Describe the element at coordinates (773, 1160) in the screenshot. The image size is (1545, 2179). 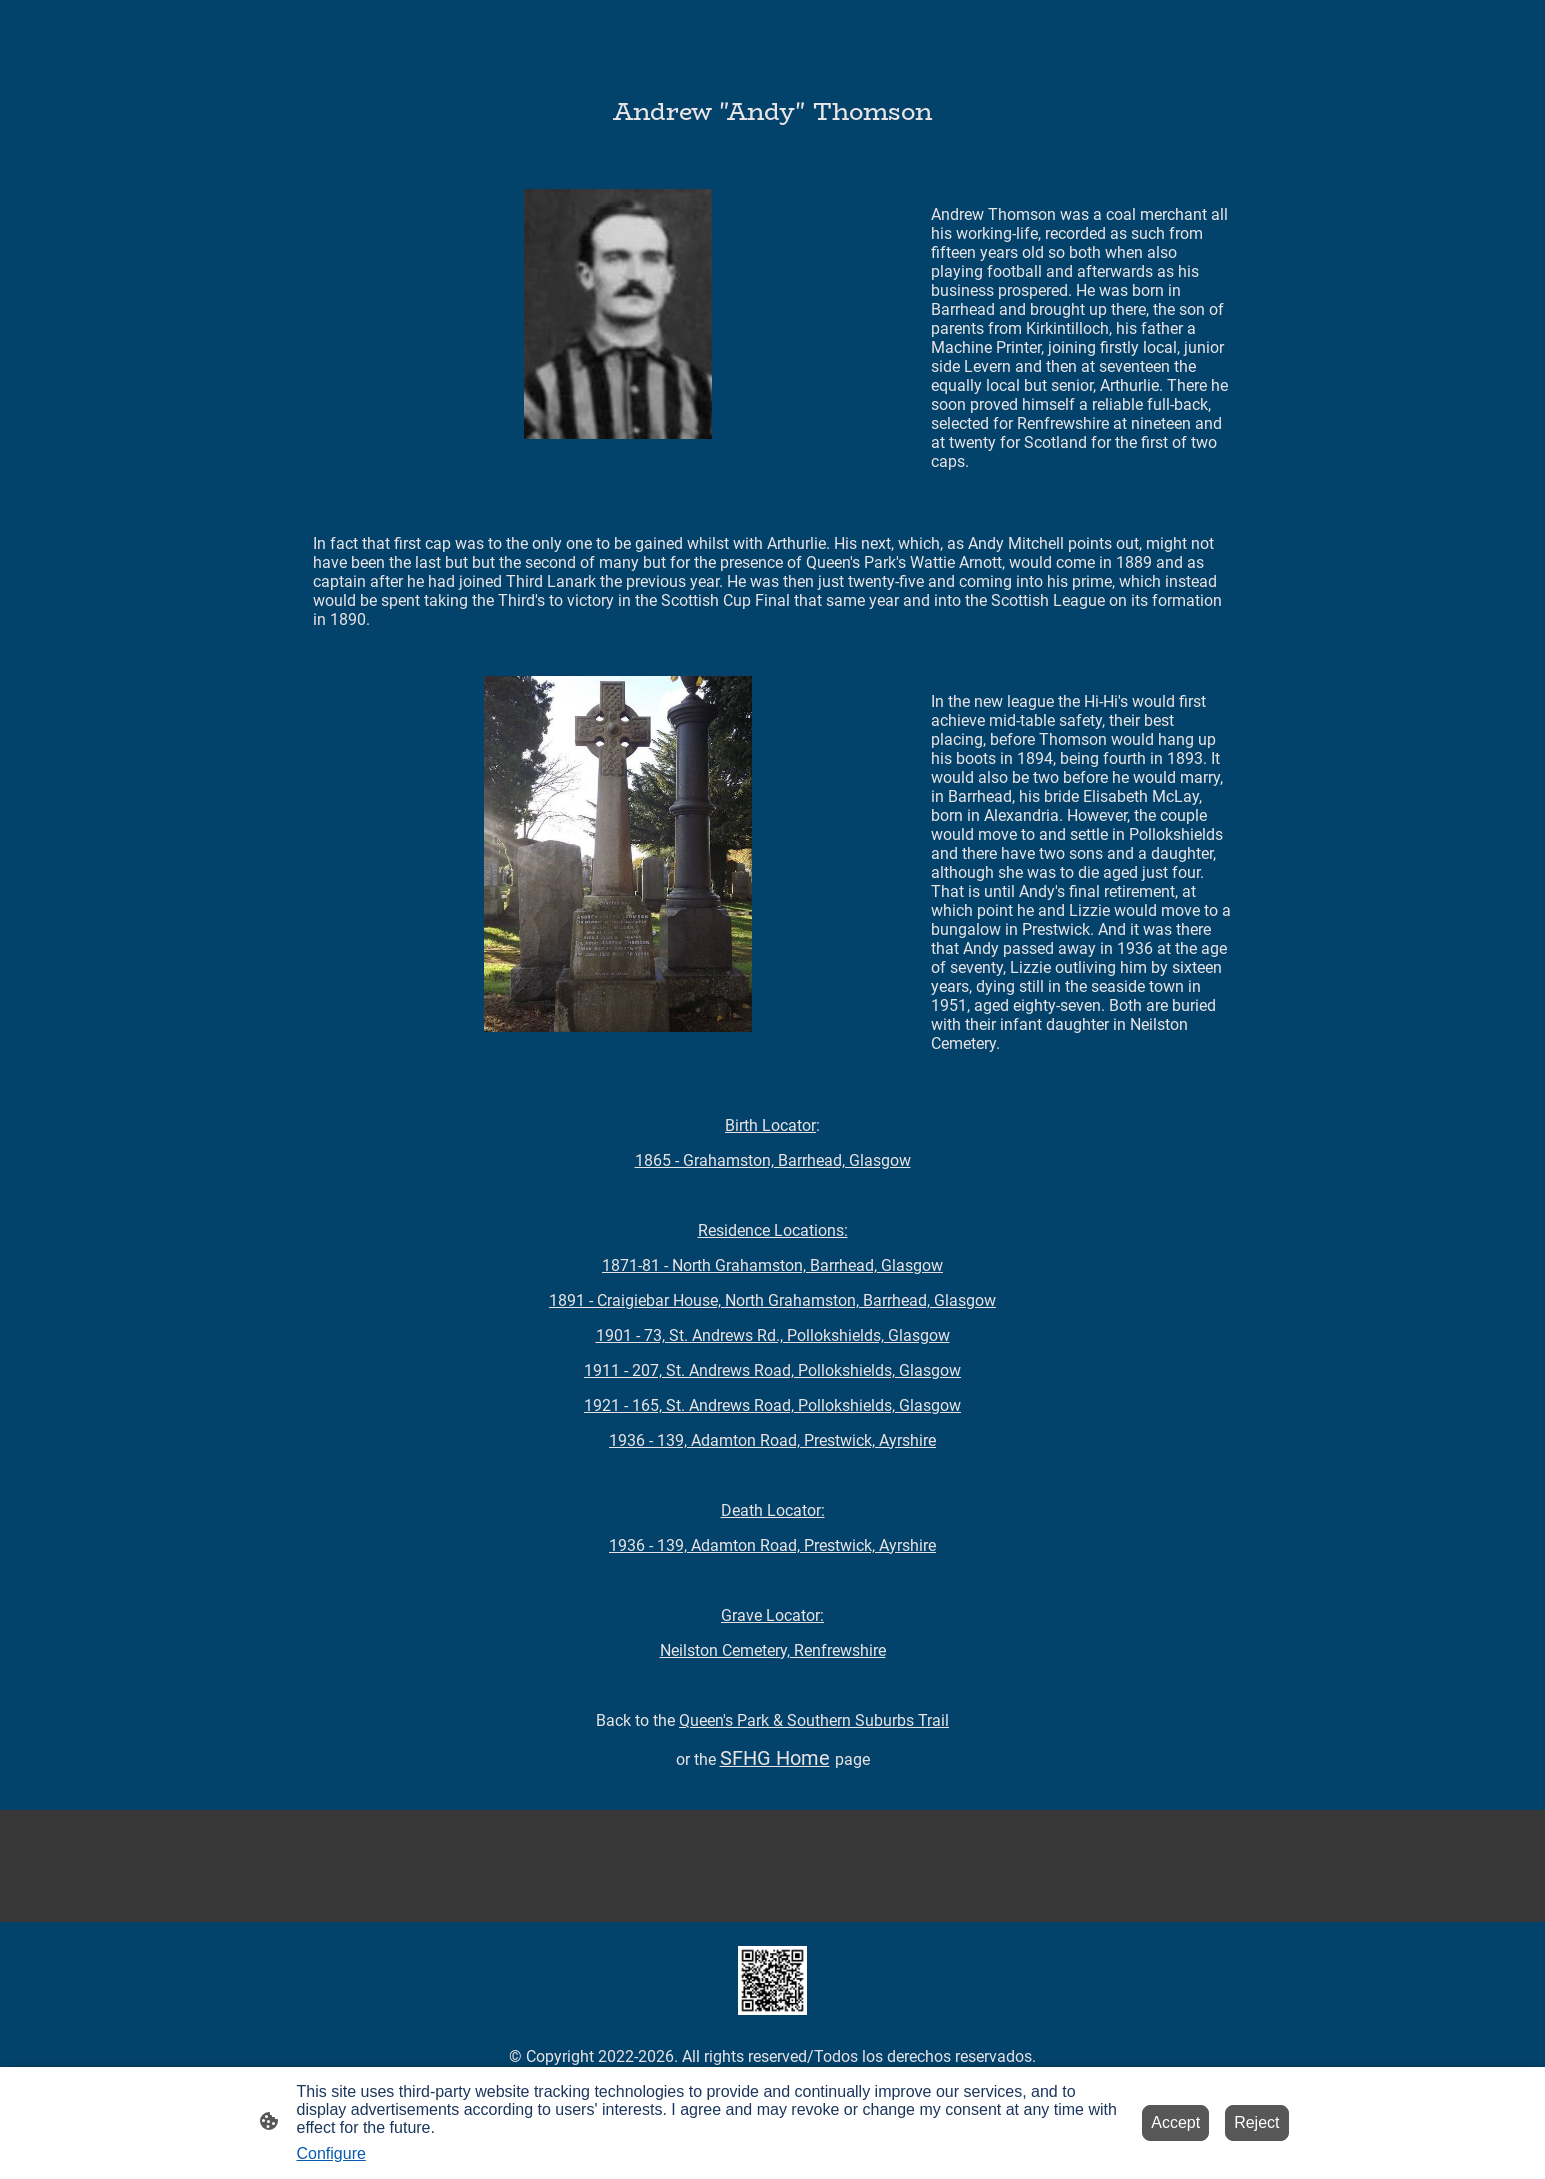
I see `1865 - Grahamston, Barrhead, Glasgow` at that location.